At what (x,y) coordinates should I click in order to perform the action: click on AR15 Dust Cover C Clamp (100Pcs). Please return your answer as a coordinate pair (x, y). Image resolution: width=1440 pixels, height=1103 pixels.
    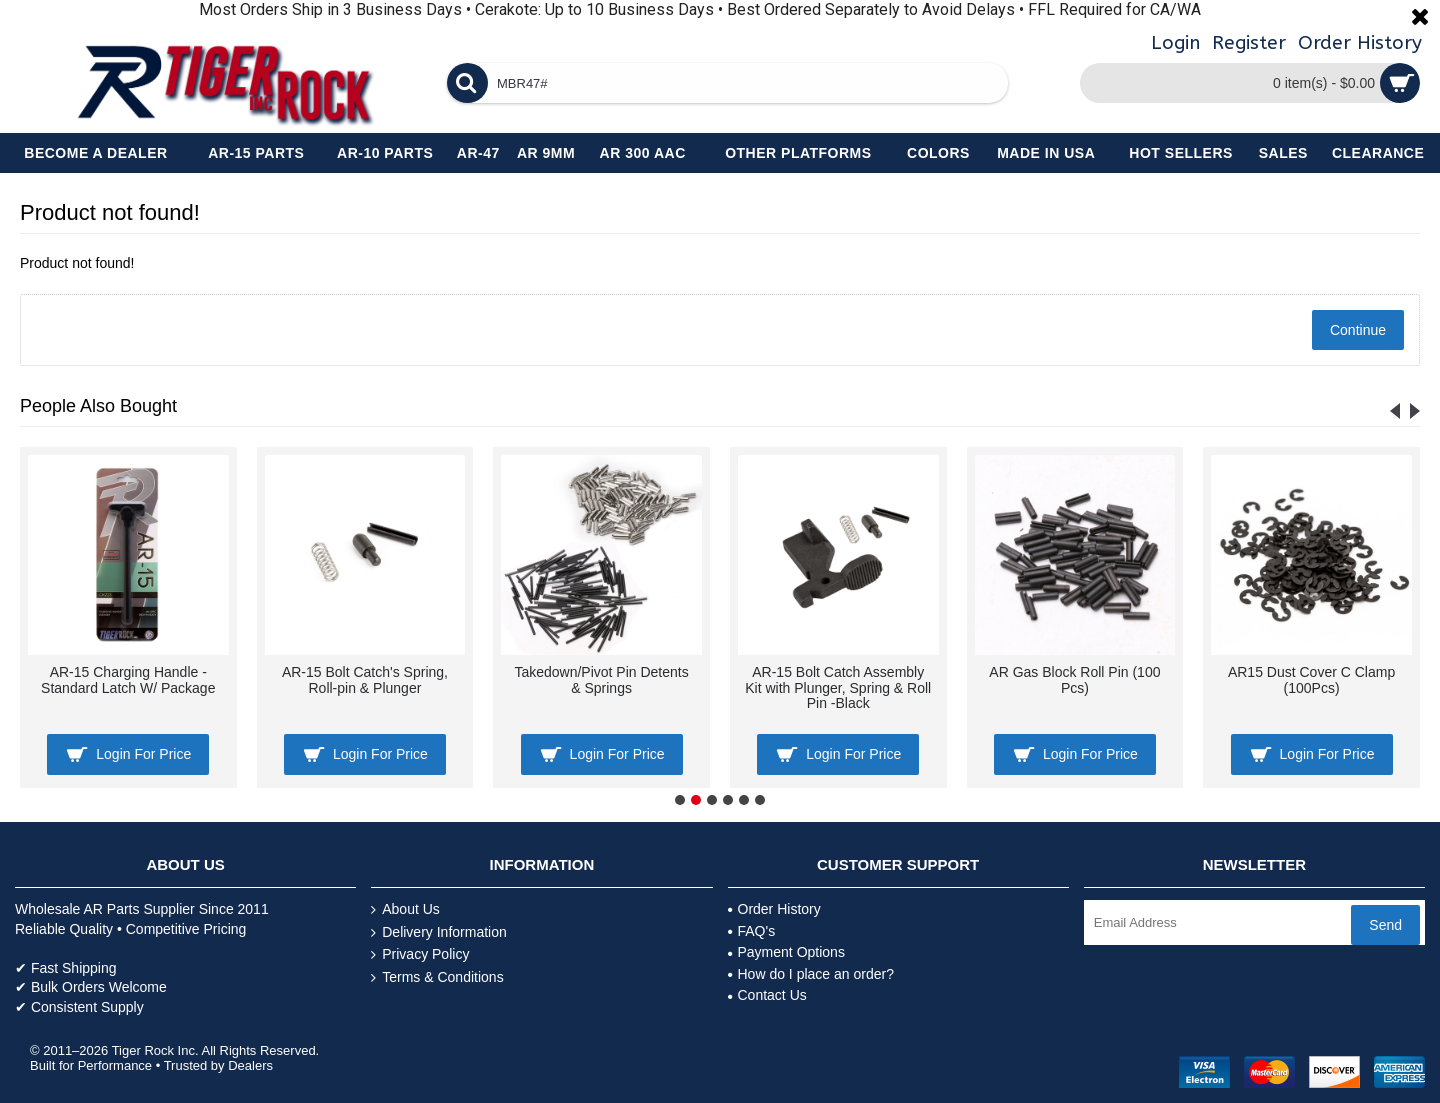
    Looking at the image, I should click on (1311, 679).